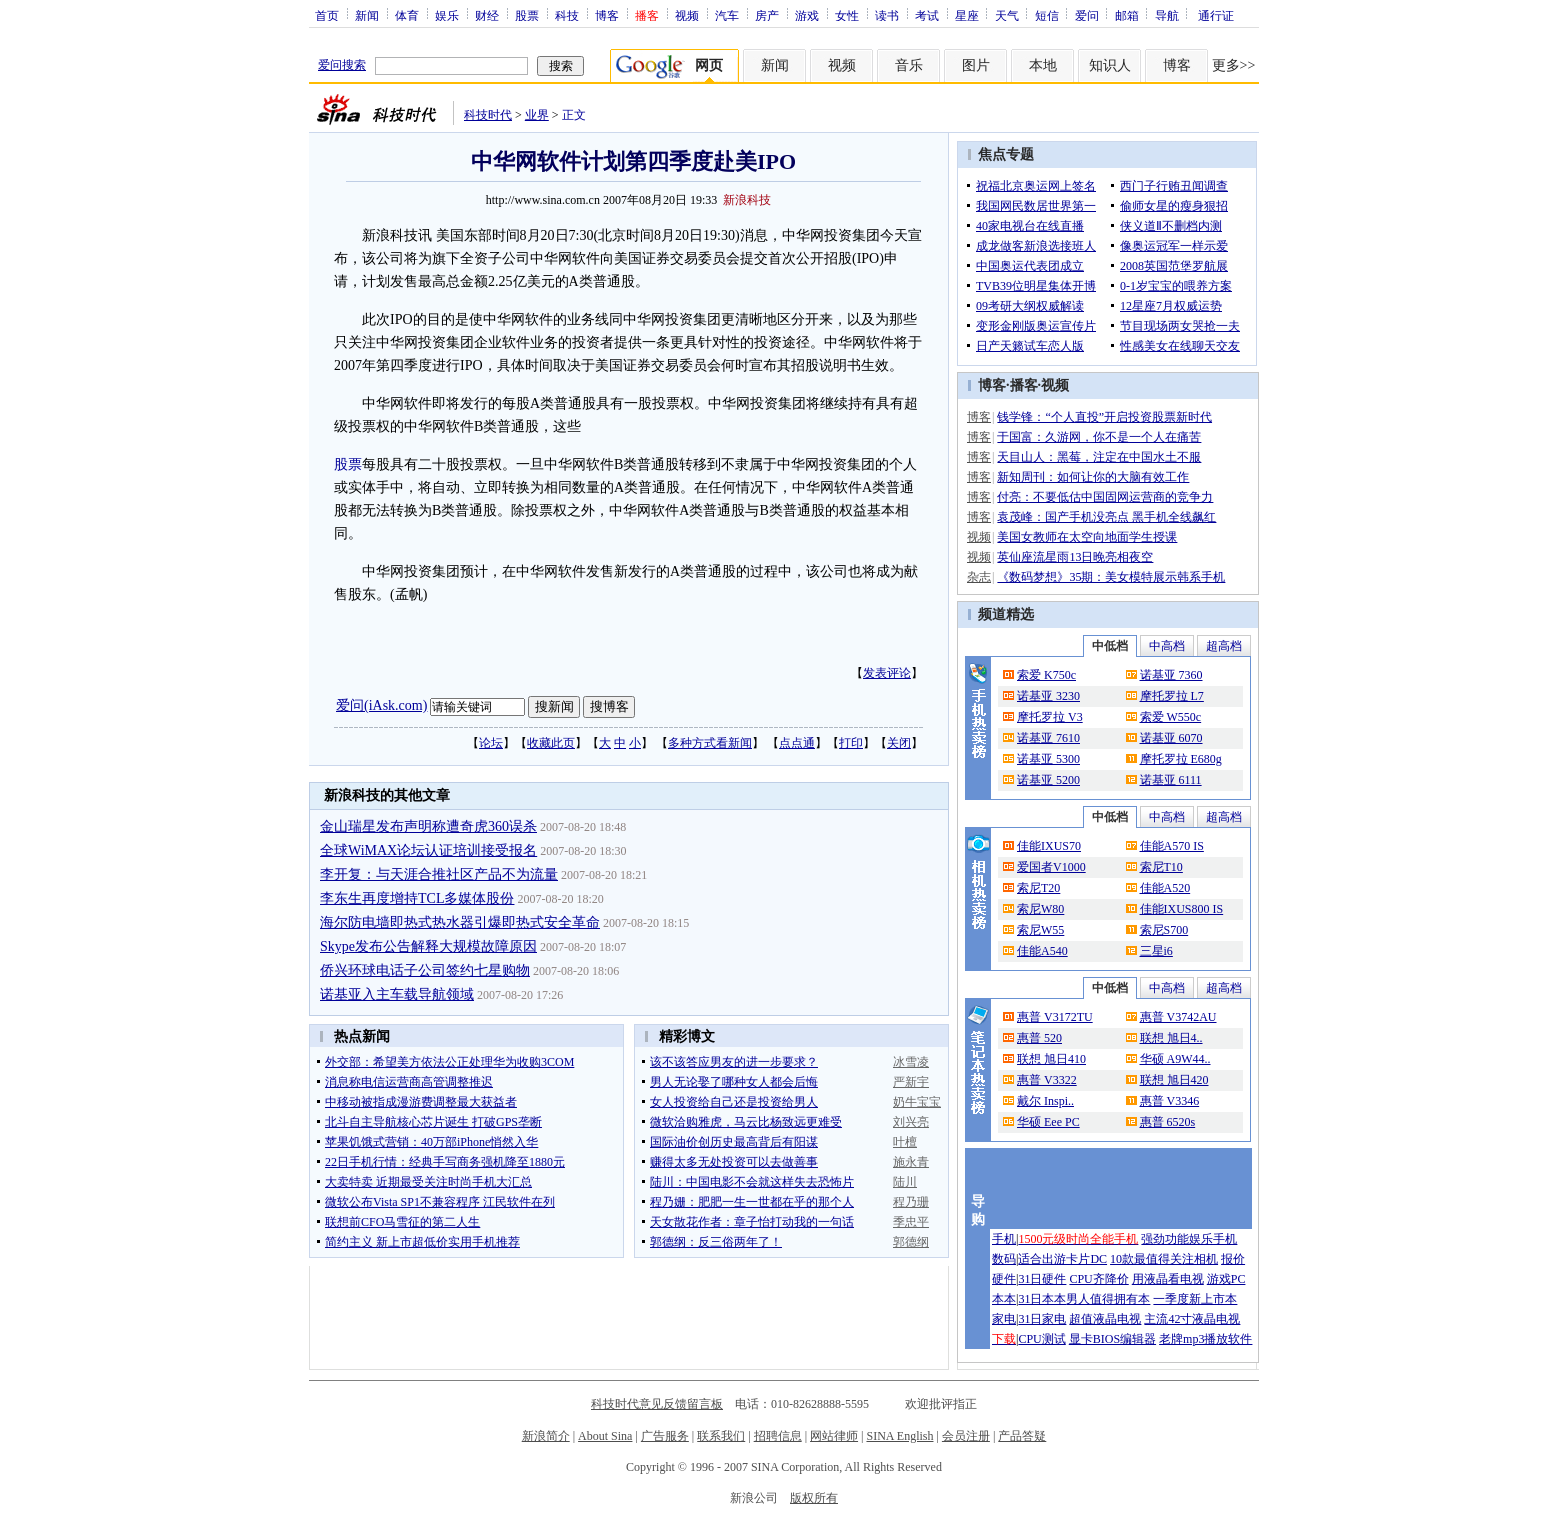 The width and height of the screenshot is (1568, 1522). I want to click on 科技时代意见反馈留言板, so click(657, 1404).